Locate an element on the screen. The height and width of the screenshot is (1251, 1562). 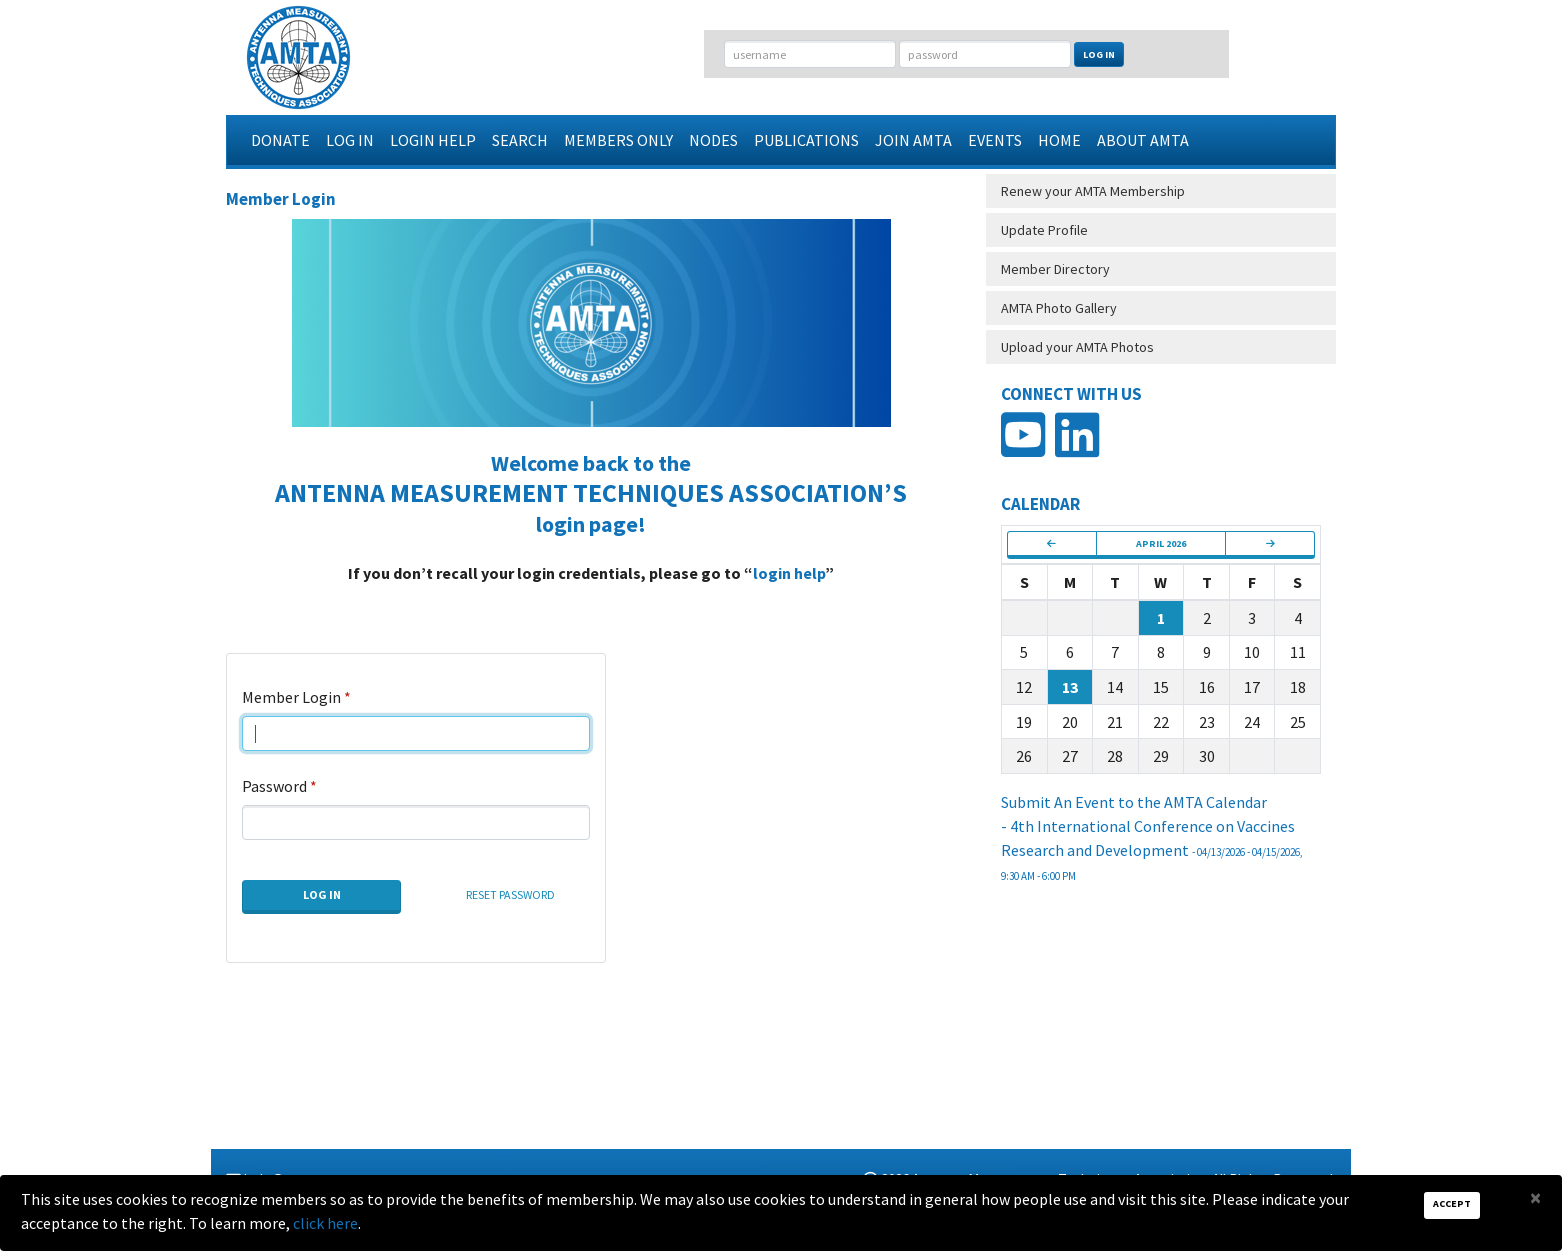
Donate is located at coordinates (280, 140).